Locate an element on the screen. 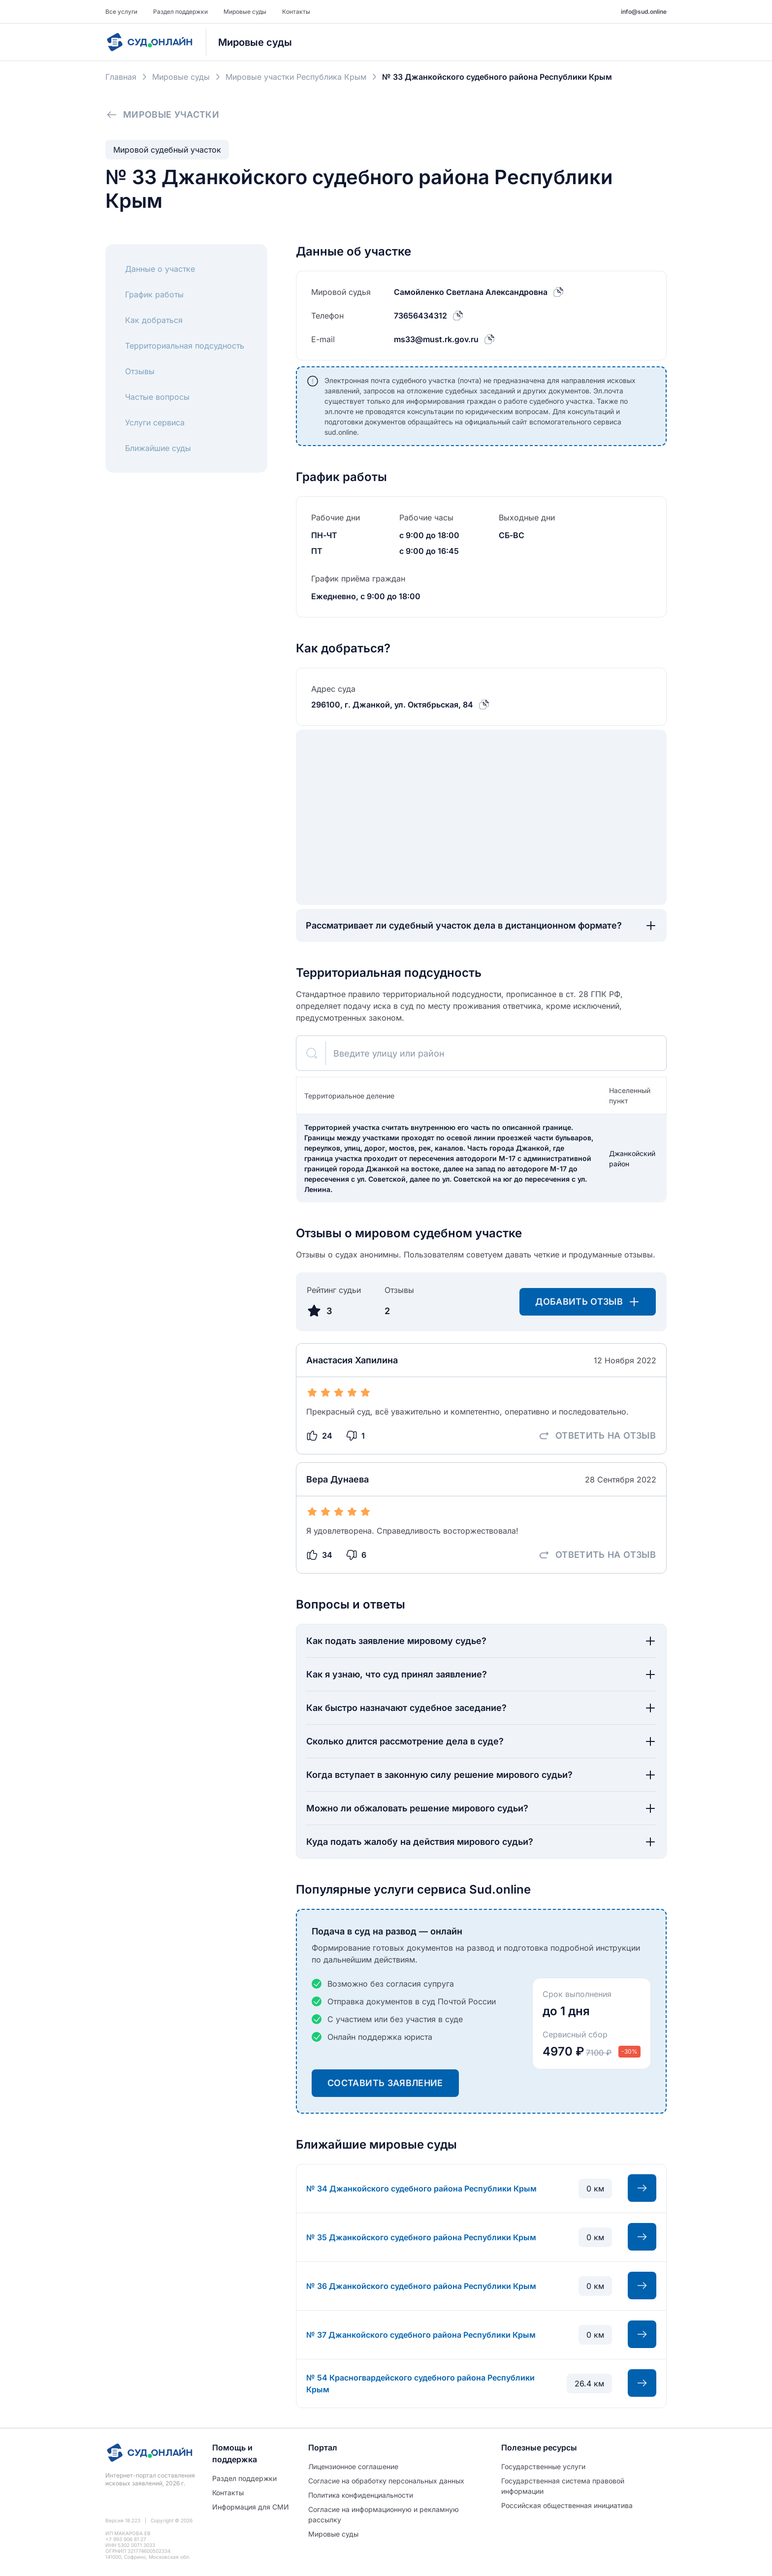 The height and width of the screenshot is (2576, 772). Территориальная подсудность is located at coordinates (184, 346).